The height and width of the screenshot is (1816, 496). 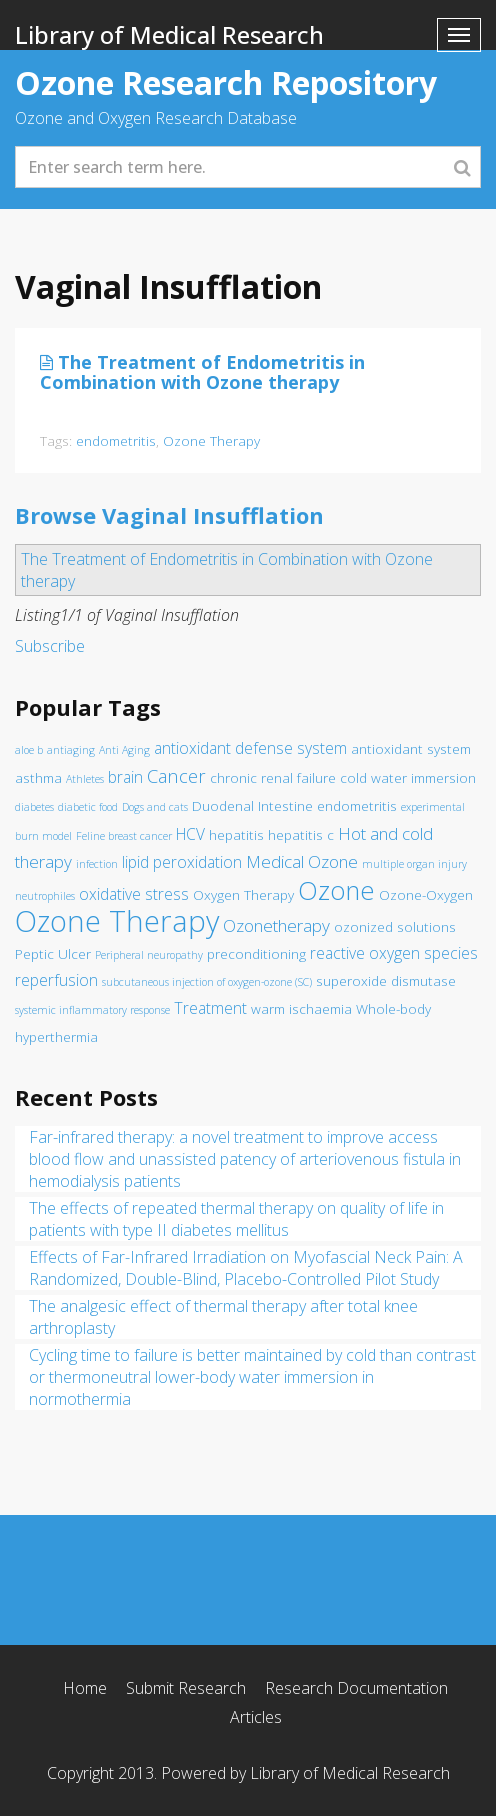 I want to click on ozonized solutions [ozonized solutions (2 items)], so click(x=395, y=927).